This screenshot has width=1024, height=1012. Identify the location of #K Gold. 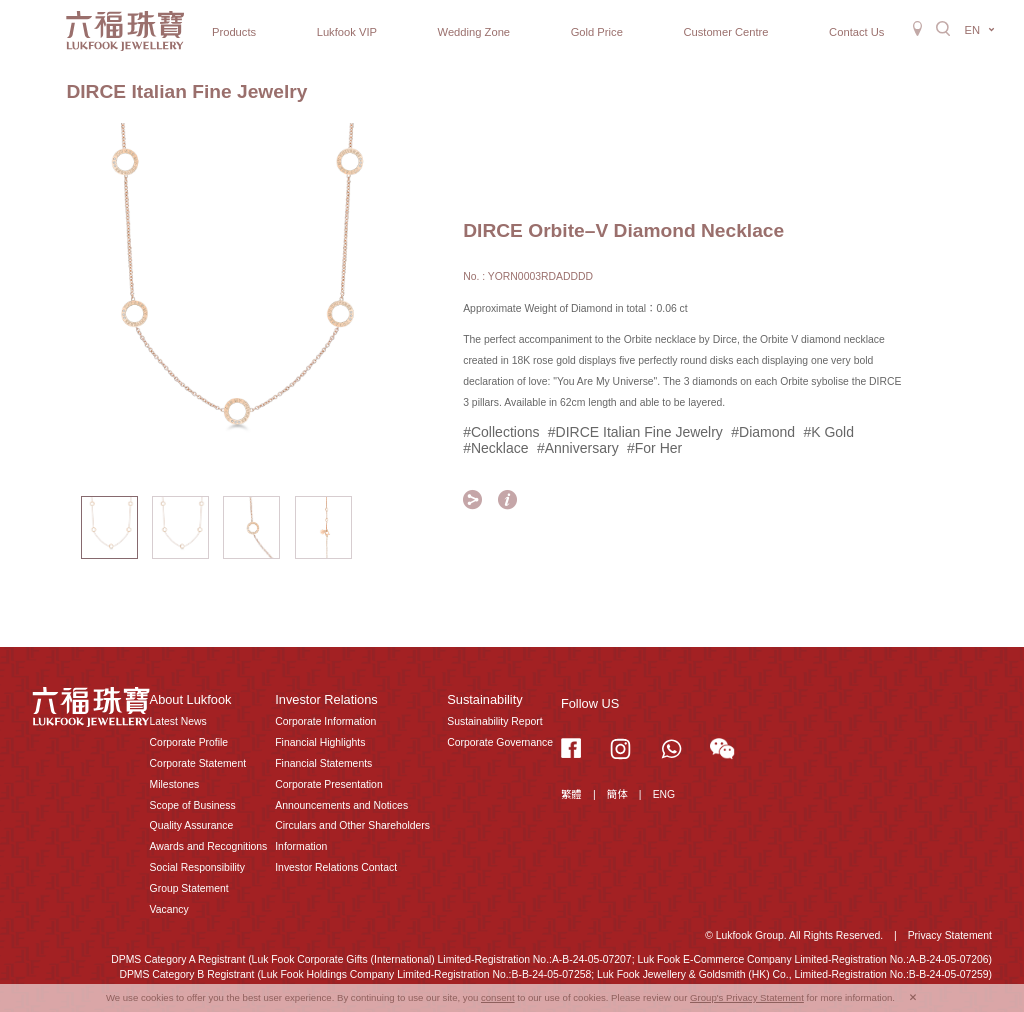
(828, 432).